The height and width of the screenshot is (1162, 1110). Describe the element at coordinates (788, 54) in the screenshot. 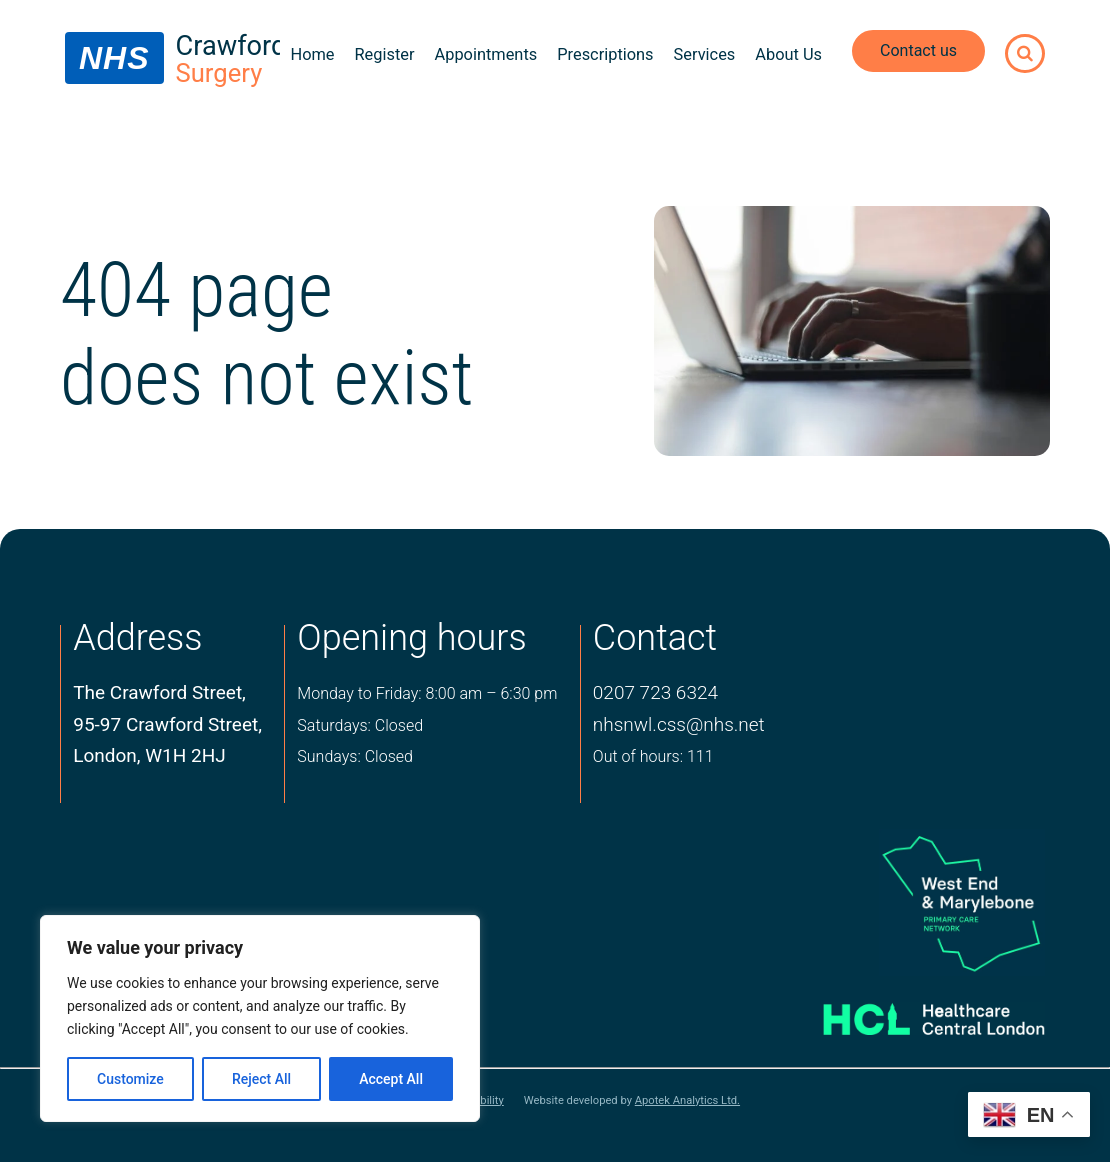

I see `About Us` at that location.